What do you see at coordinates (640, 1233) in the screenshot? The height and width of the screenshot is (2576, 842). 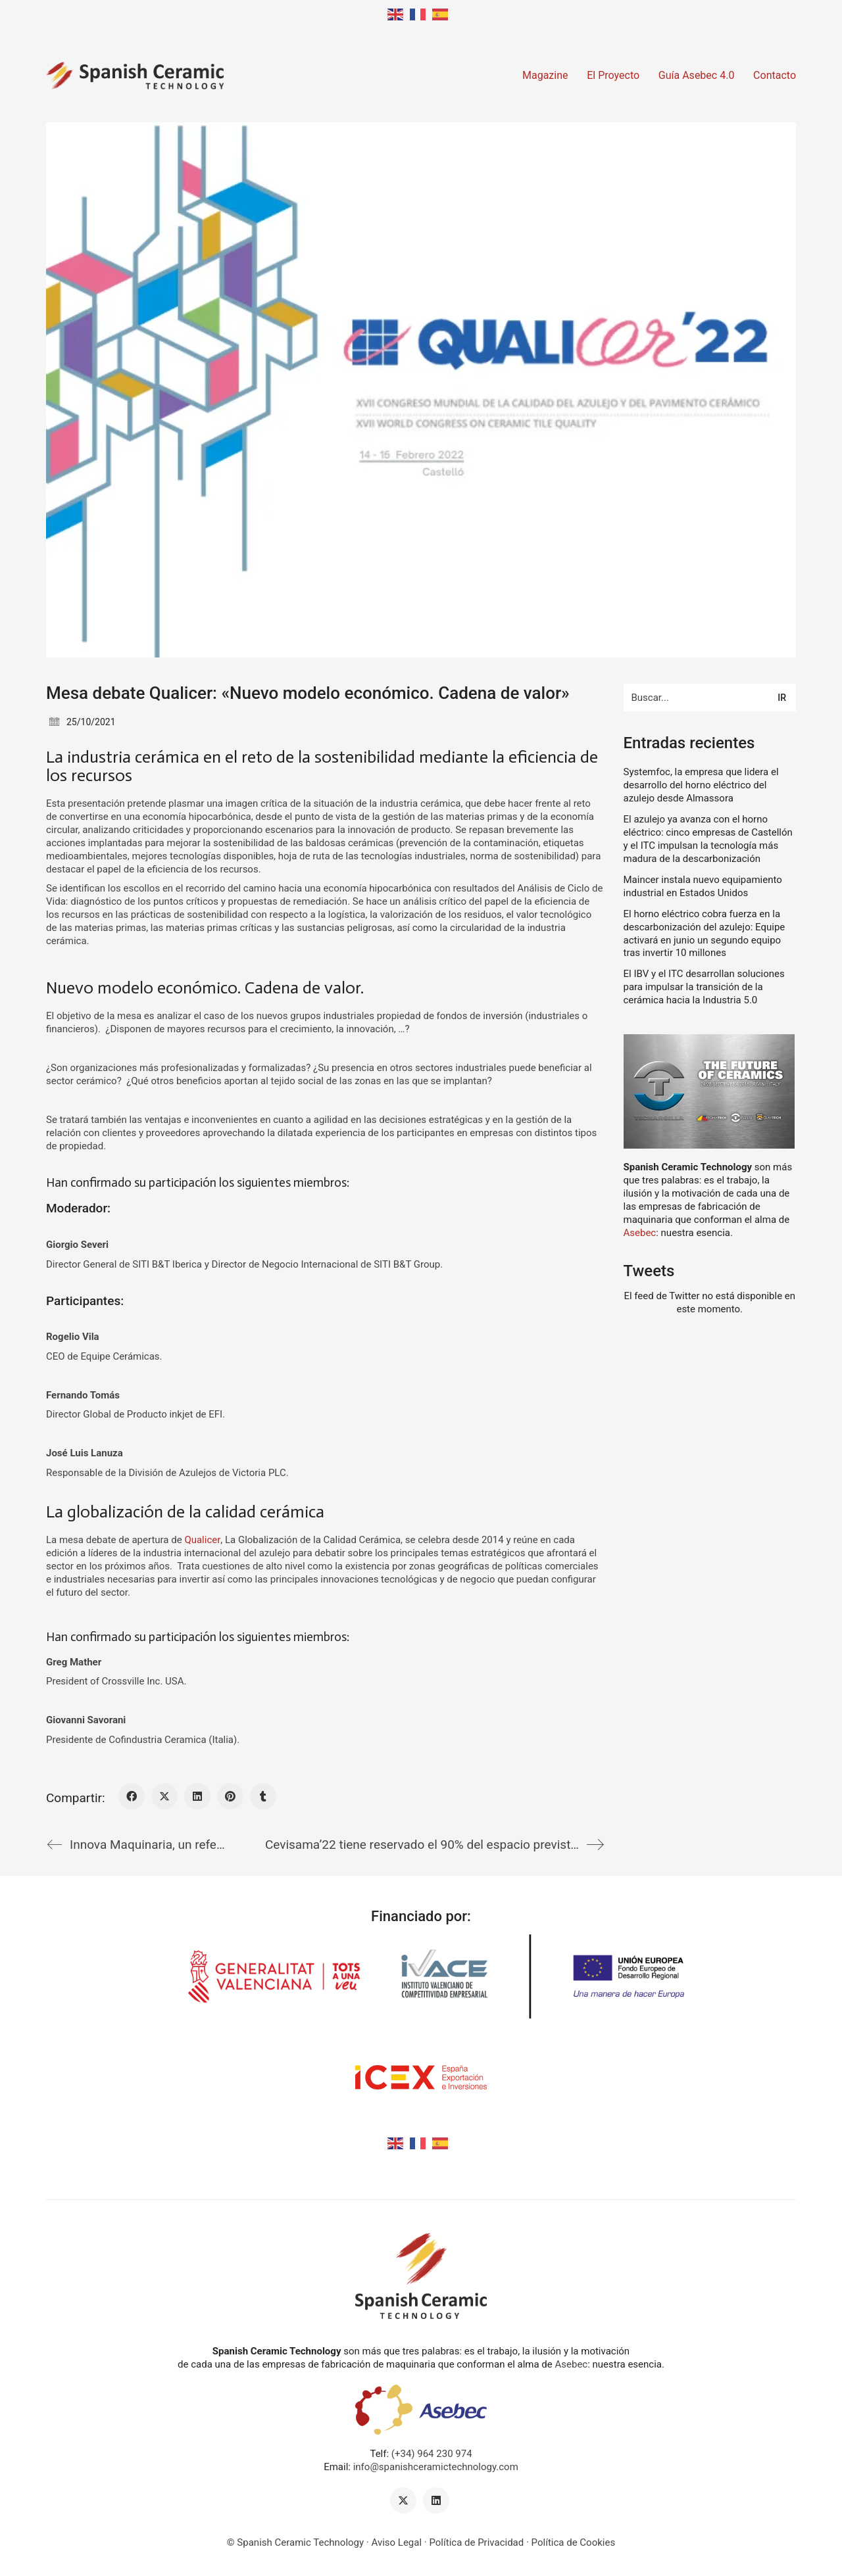 I see `Asebec` at bounding box center [640, 1233].